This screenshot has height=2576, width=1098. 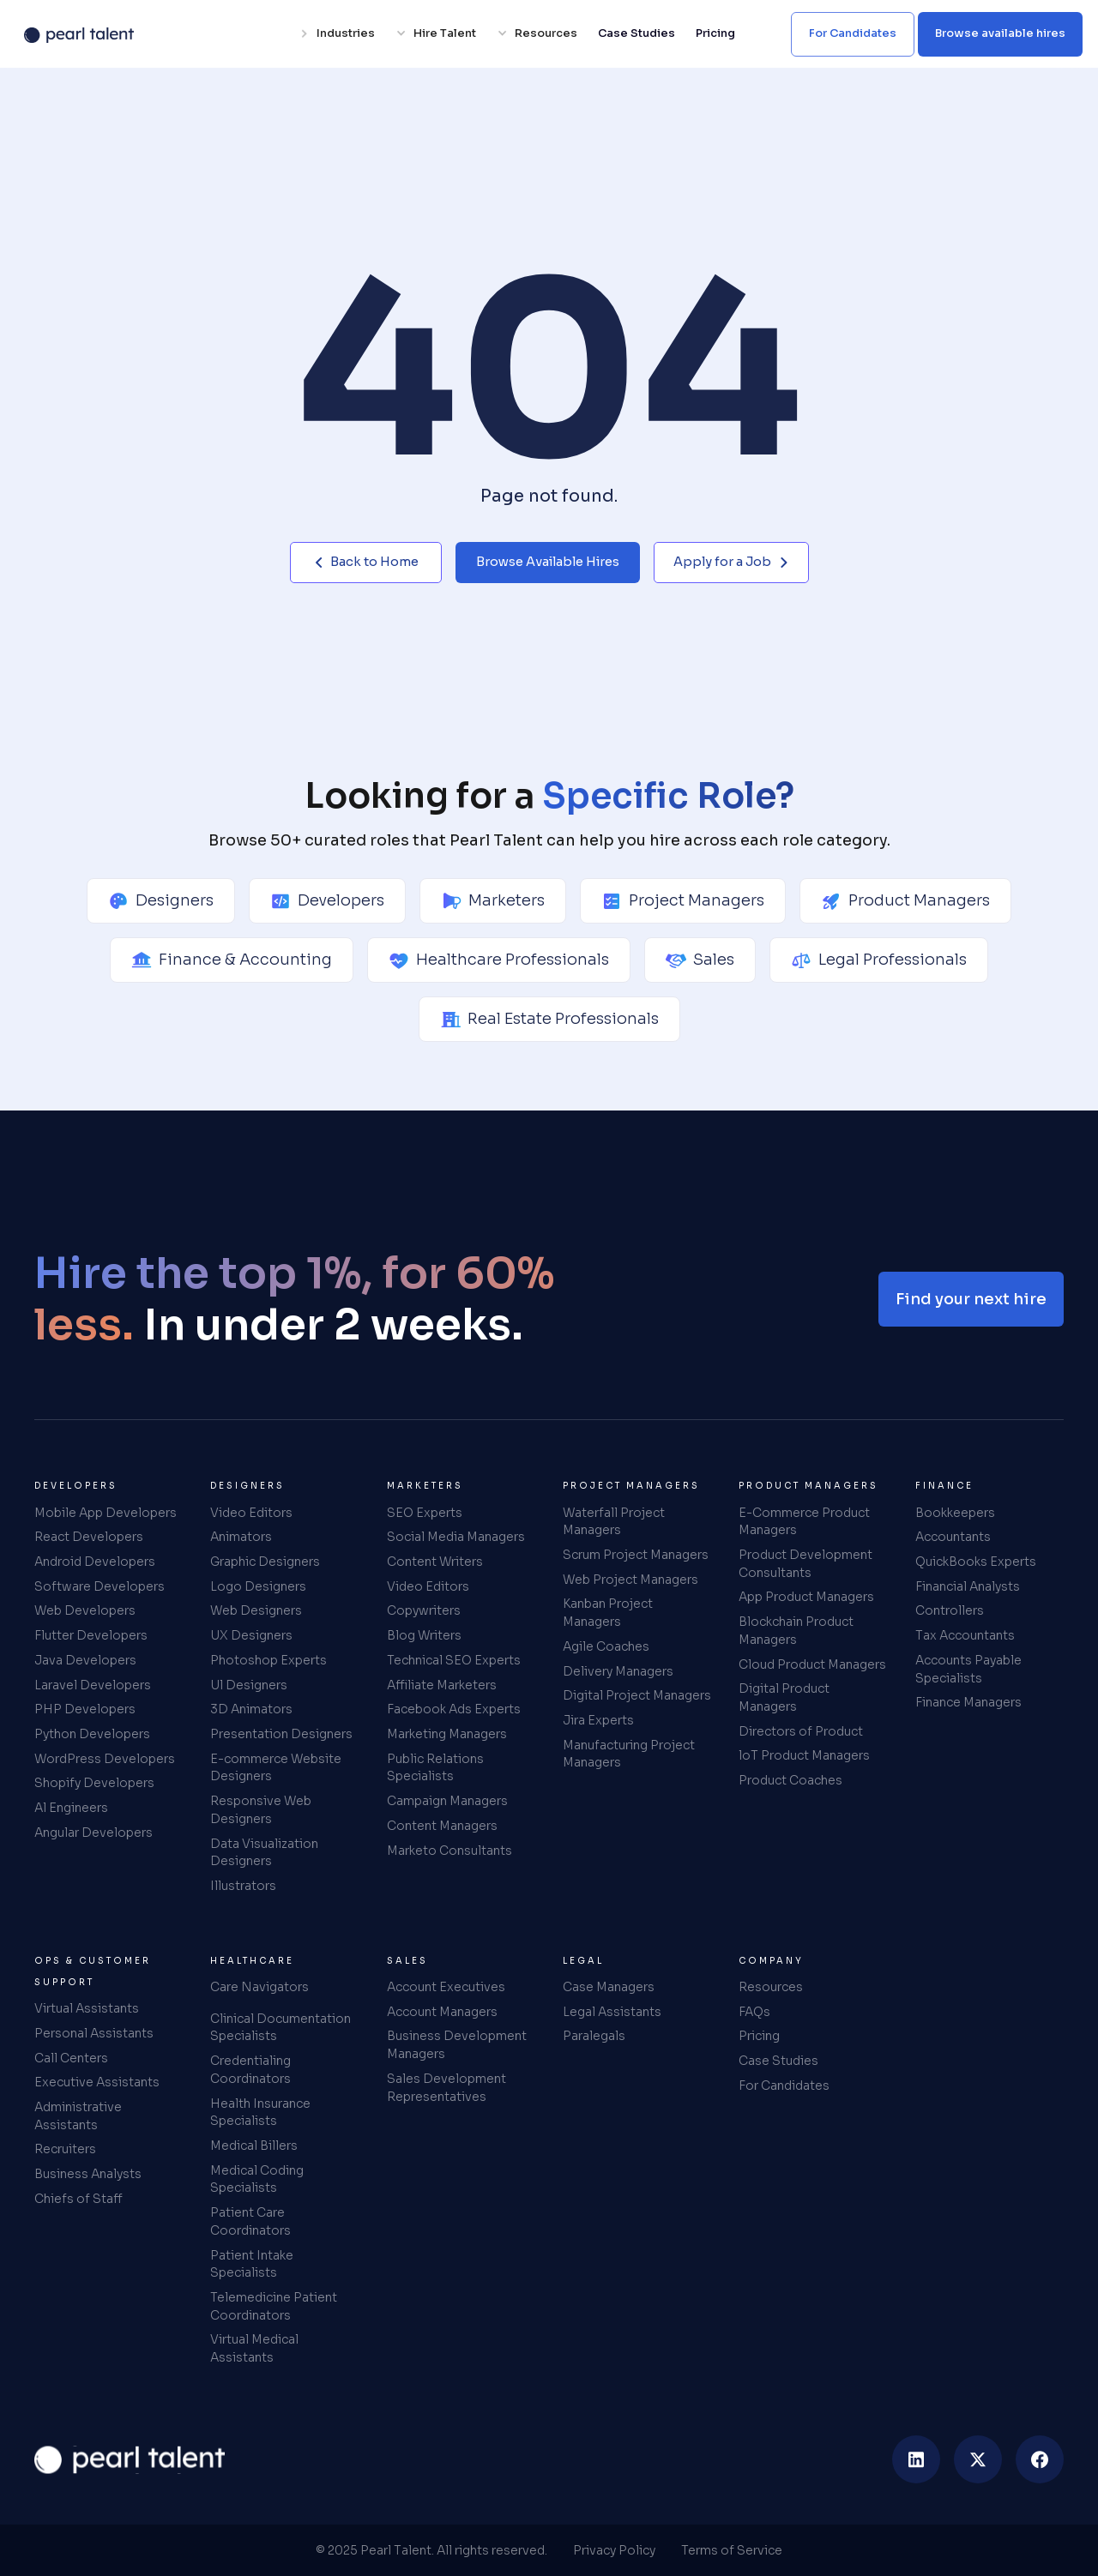 What do you see at coordinates (85, 1709) in the screenshot?
I see `PHP Developers` at bounding box center [85, 1709].